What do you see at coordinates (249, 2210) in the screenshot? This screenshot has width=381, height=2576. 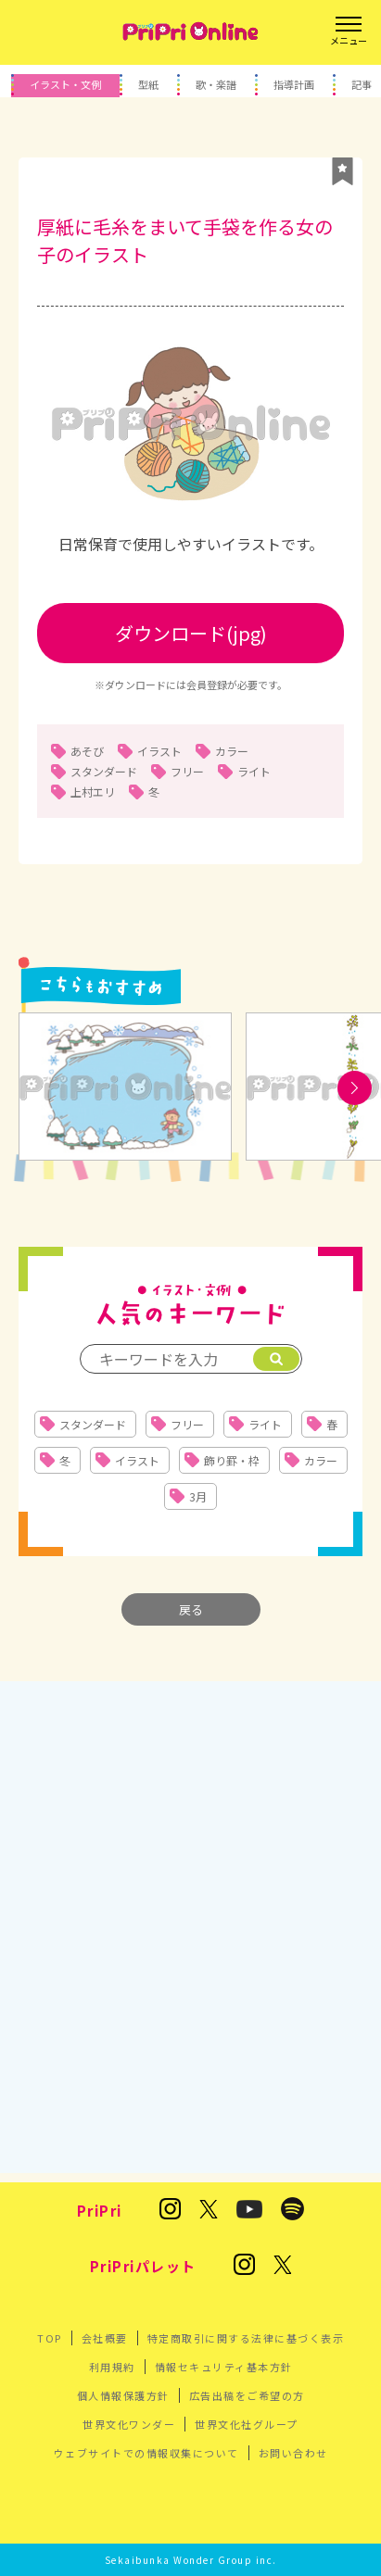 I see `[PriPri プリプリ チャンネル]` at bounding box center [249, 2210].